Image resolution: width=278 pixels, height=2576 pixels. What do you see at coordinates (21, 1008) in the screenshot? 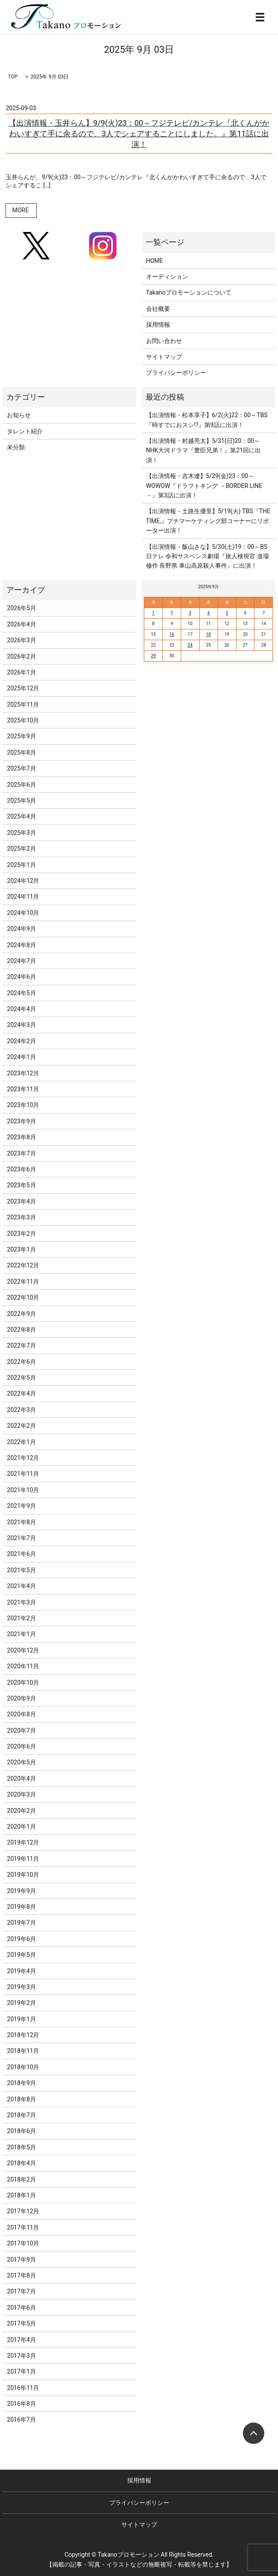
I see `2024年4月` at bounding box center [21, 1008].